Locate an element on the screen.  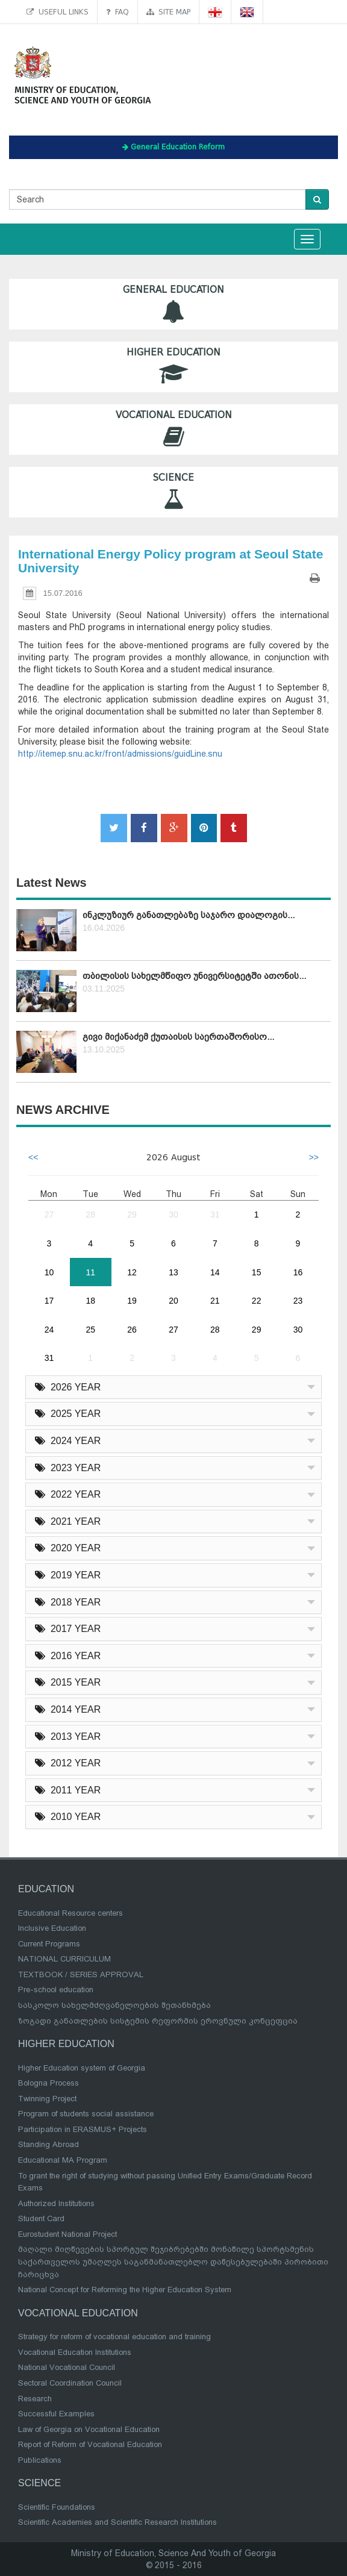
Eurostudent National Project is located at coordinates (67, 2234).